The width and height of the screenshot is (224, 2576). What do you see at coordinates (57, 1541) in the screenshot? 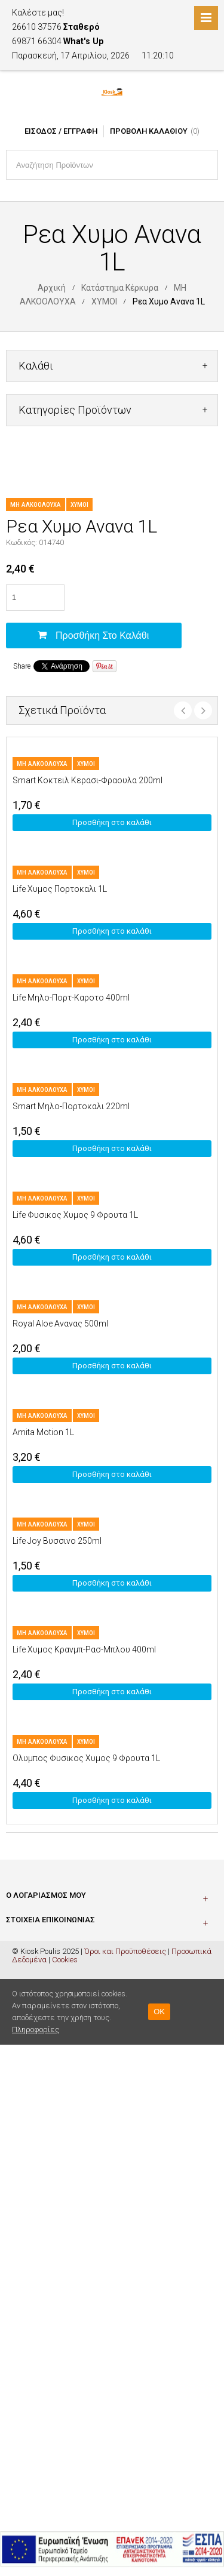
I see `Life Joy Βυσσινο 250ml` at bounding box center [57, 1541].